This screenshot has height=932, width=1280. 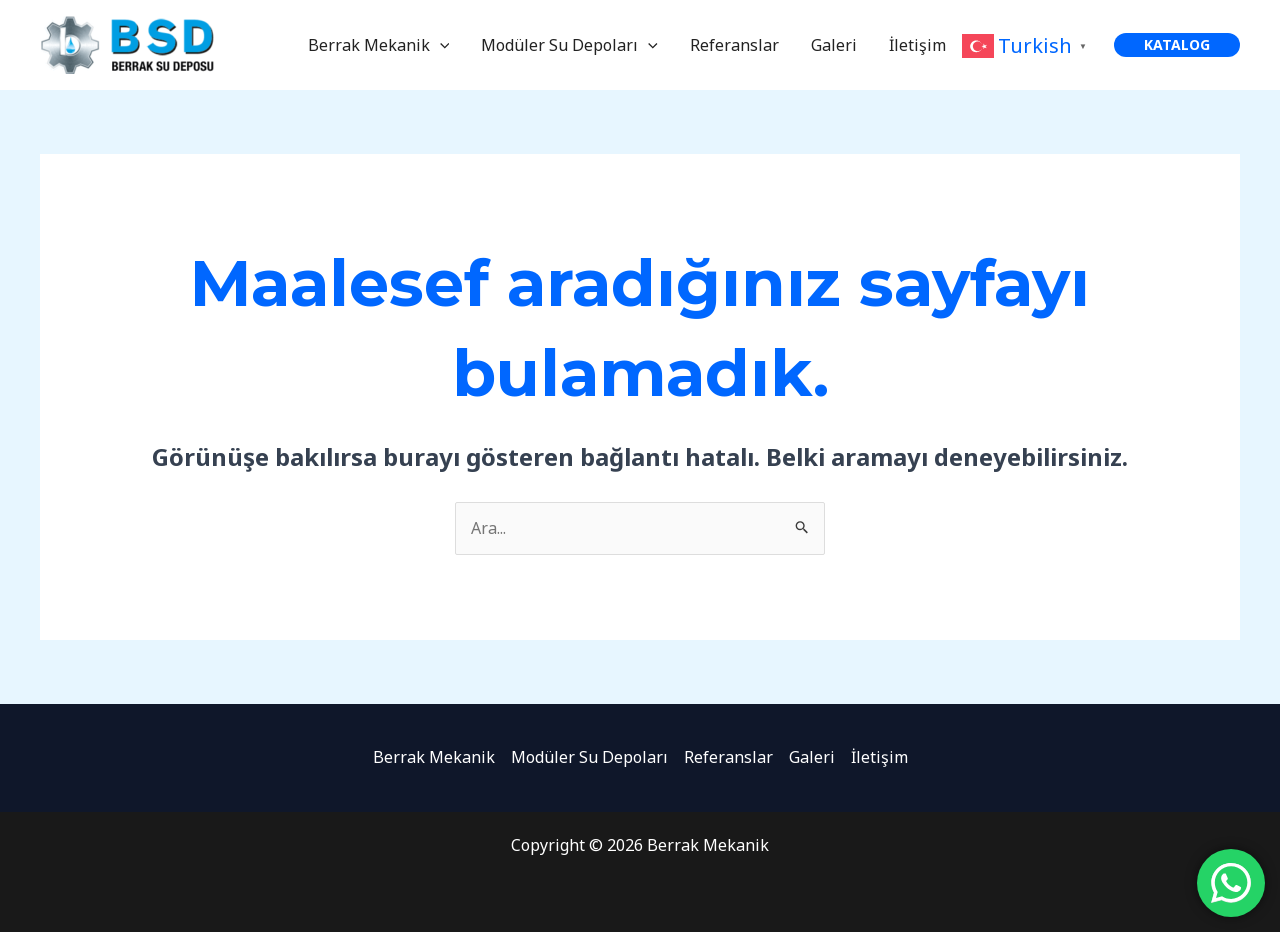 I want to click on Berrak Mekanik, so click(x=379, y=45).